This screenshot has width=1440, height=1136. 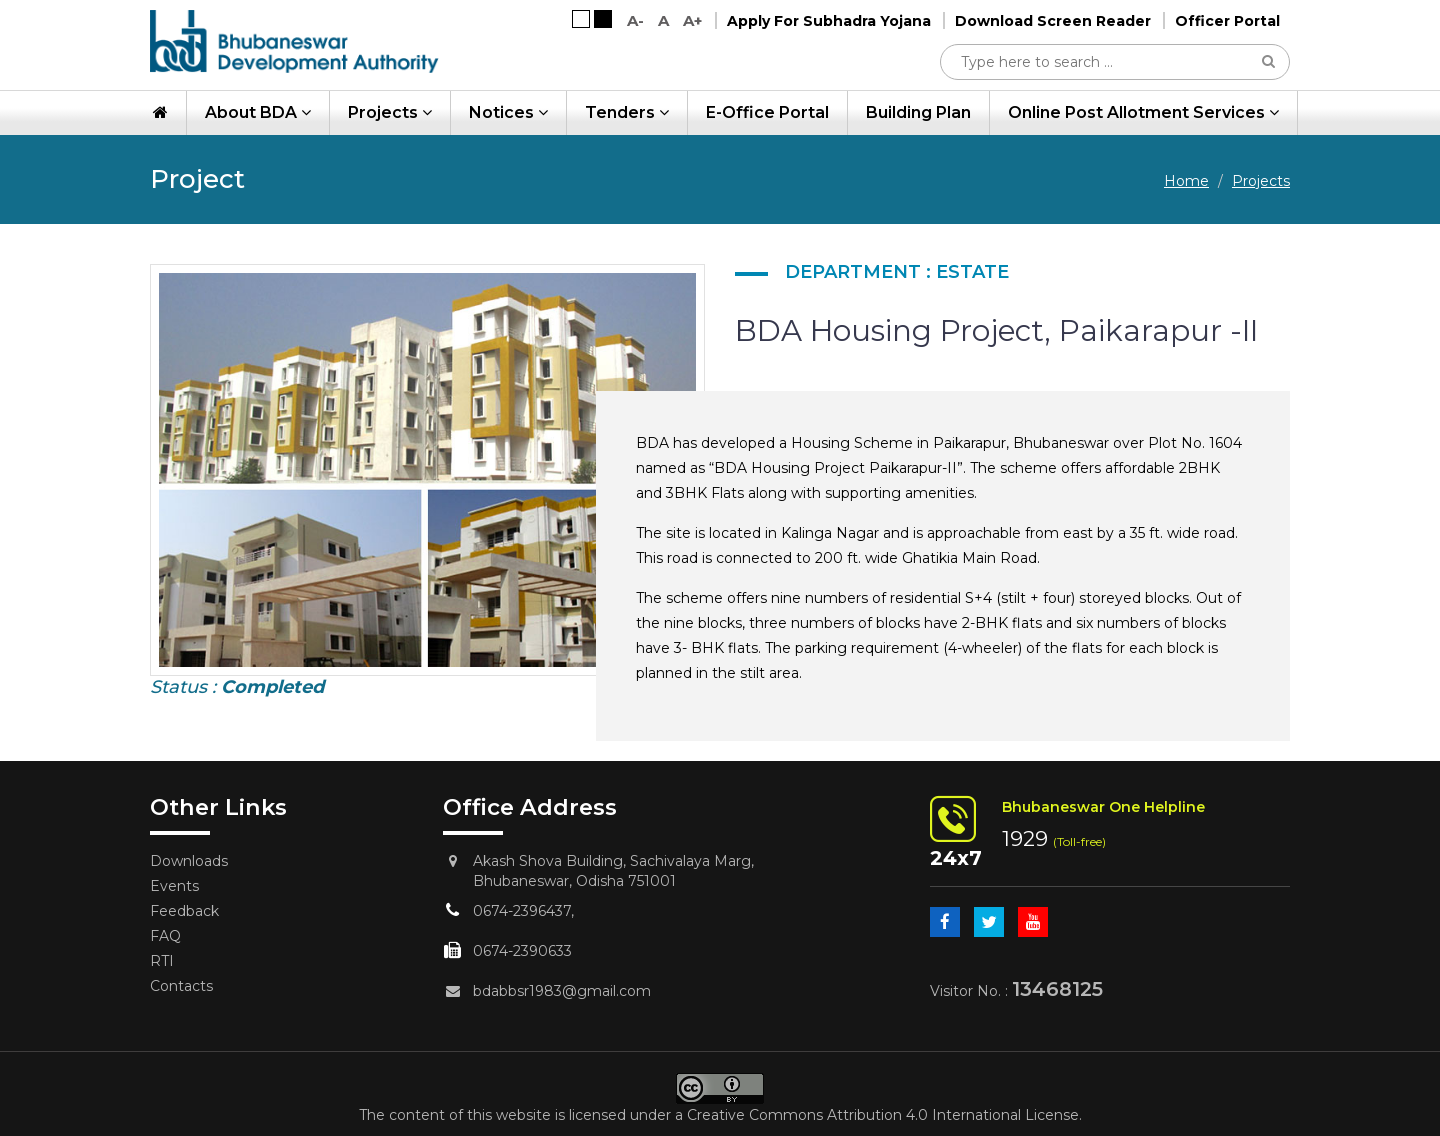 I want to click on RTI, so click(x=162, y=961).